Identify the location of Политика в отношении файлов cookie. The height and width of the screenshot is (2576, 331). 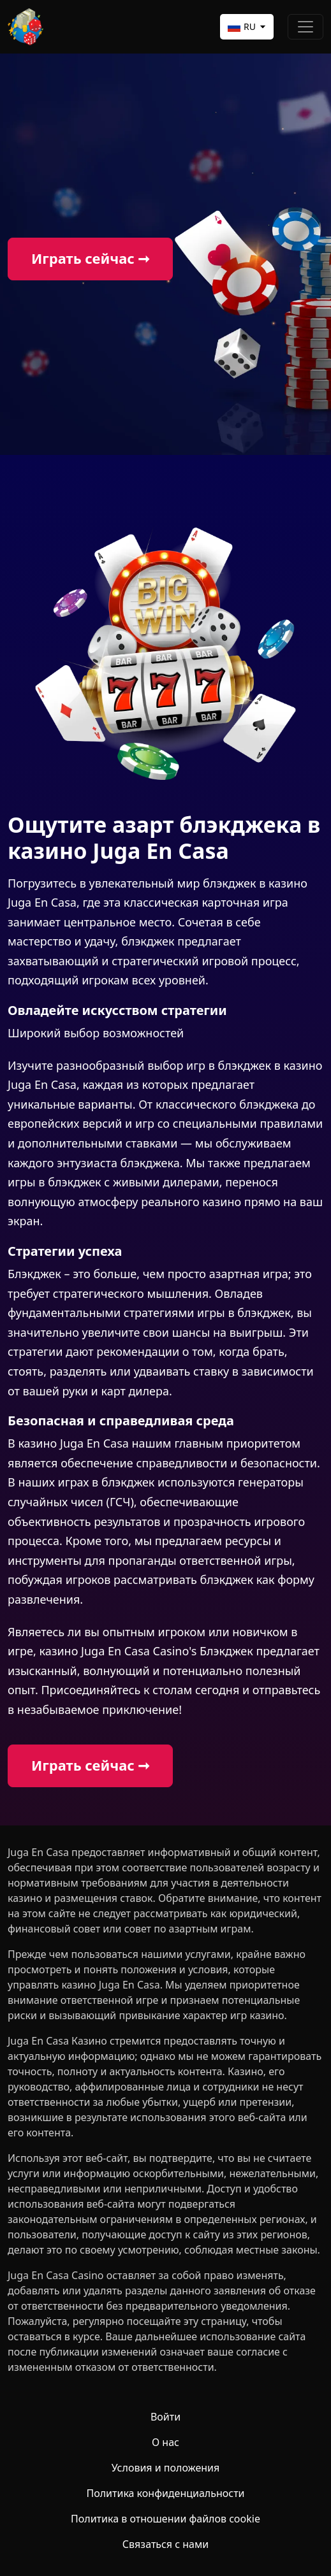
(165, 2519).